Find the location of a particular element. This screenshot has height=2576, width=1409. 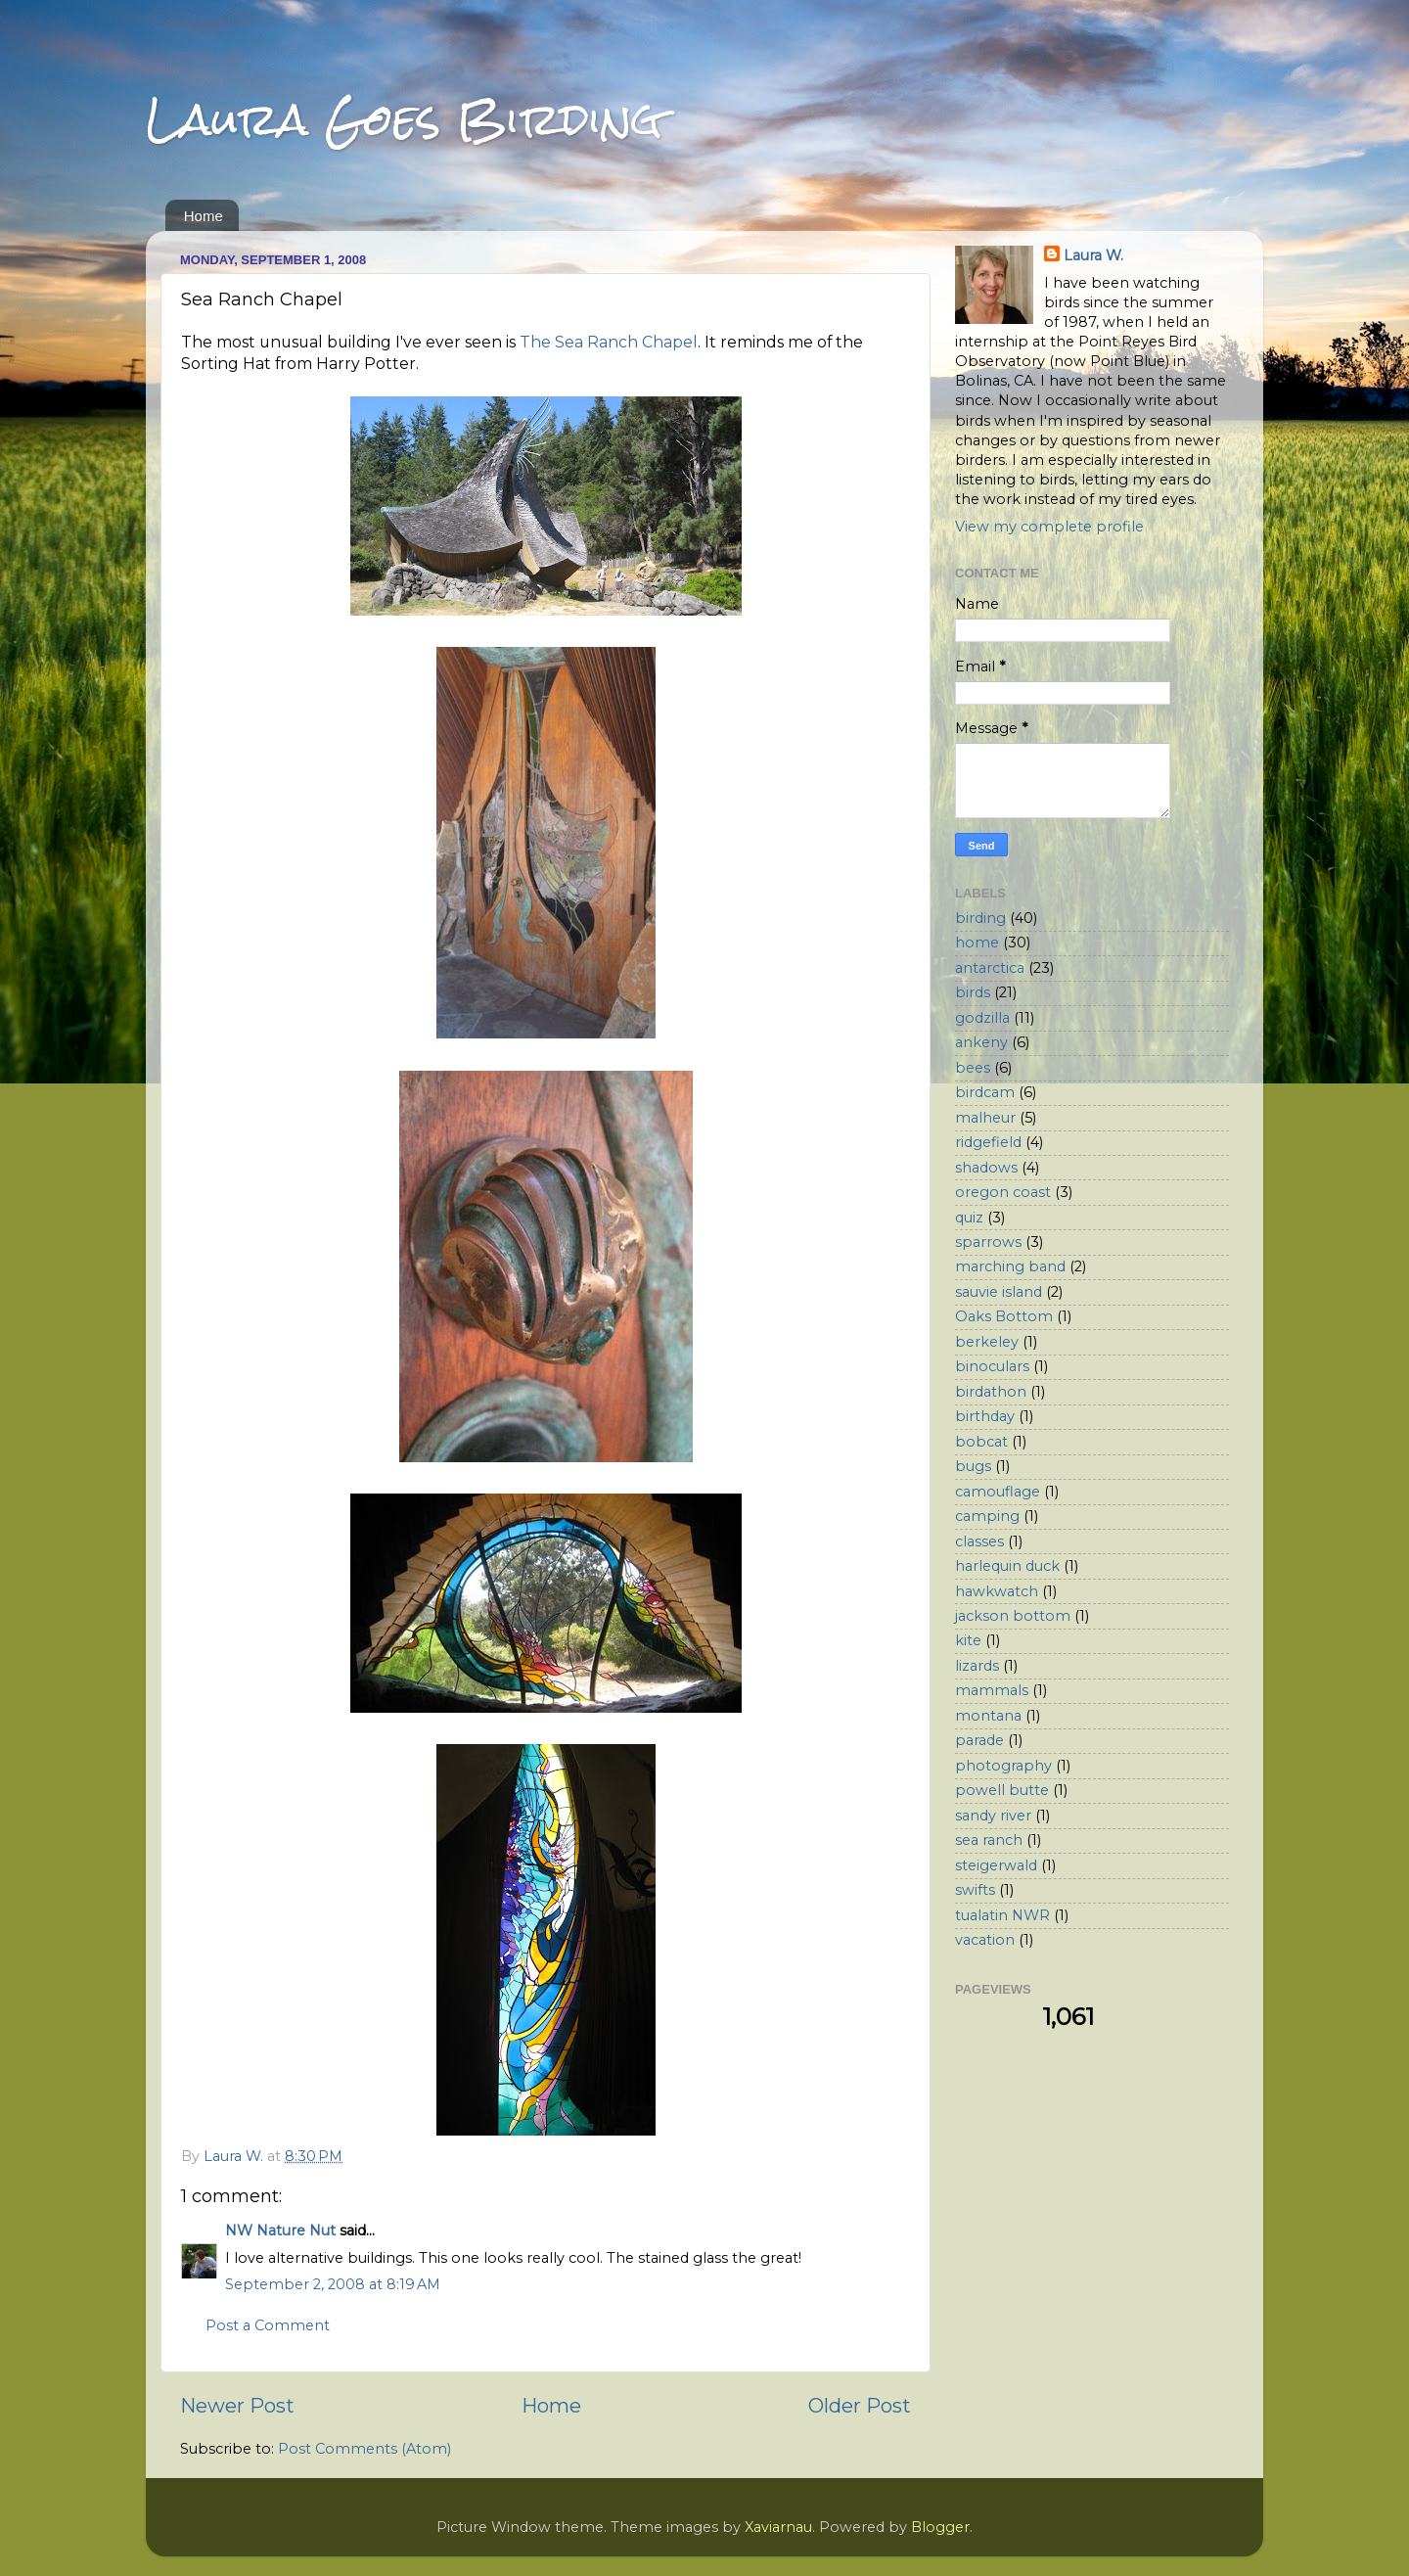

oregon coast is located at coordinates (1003, 1192).